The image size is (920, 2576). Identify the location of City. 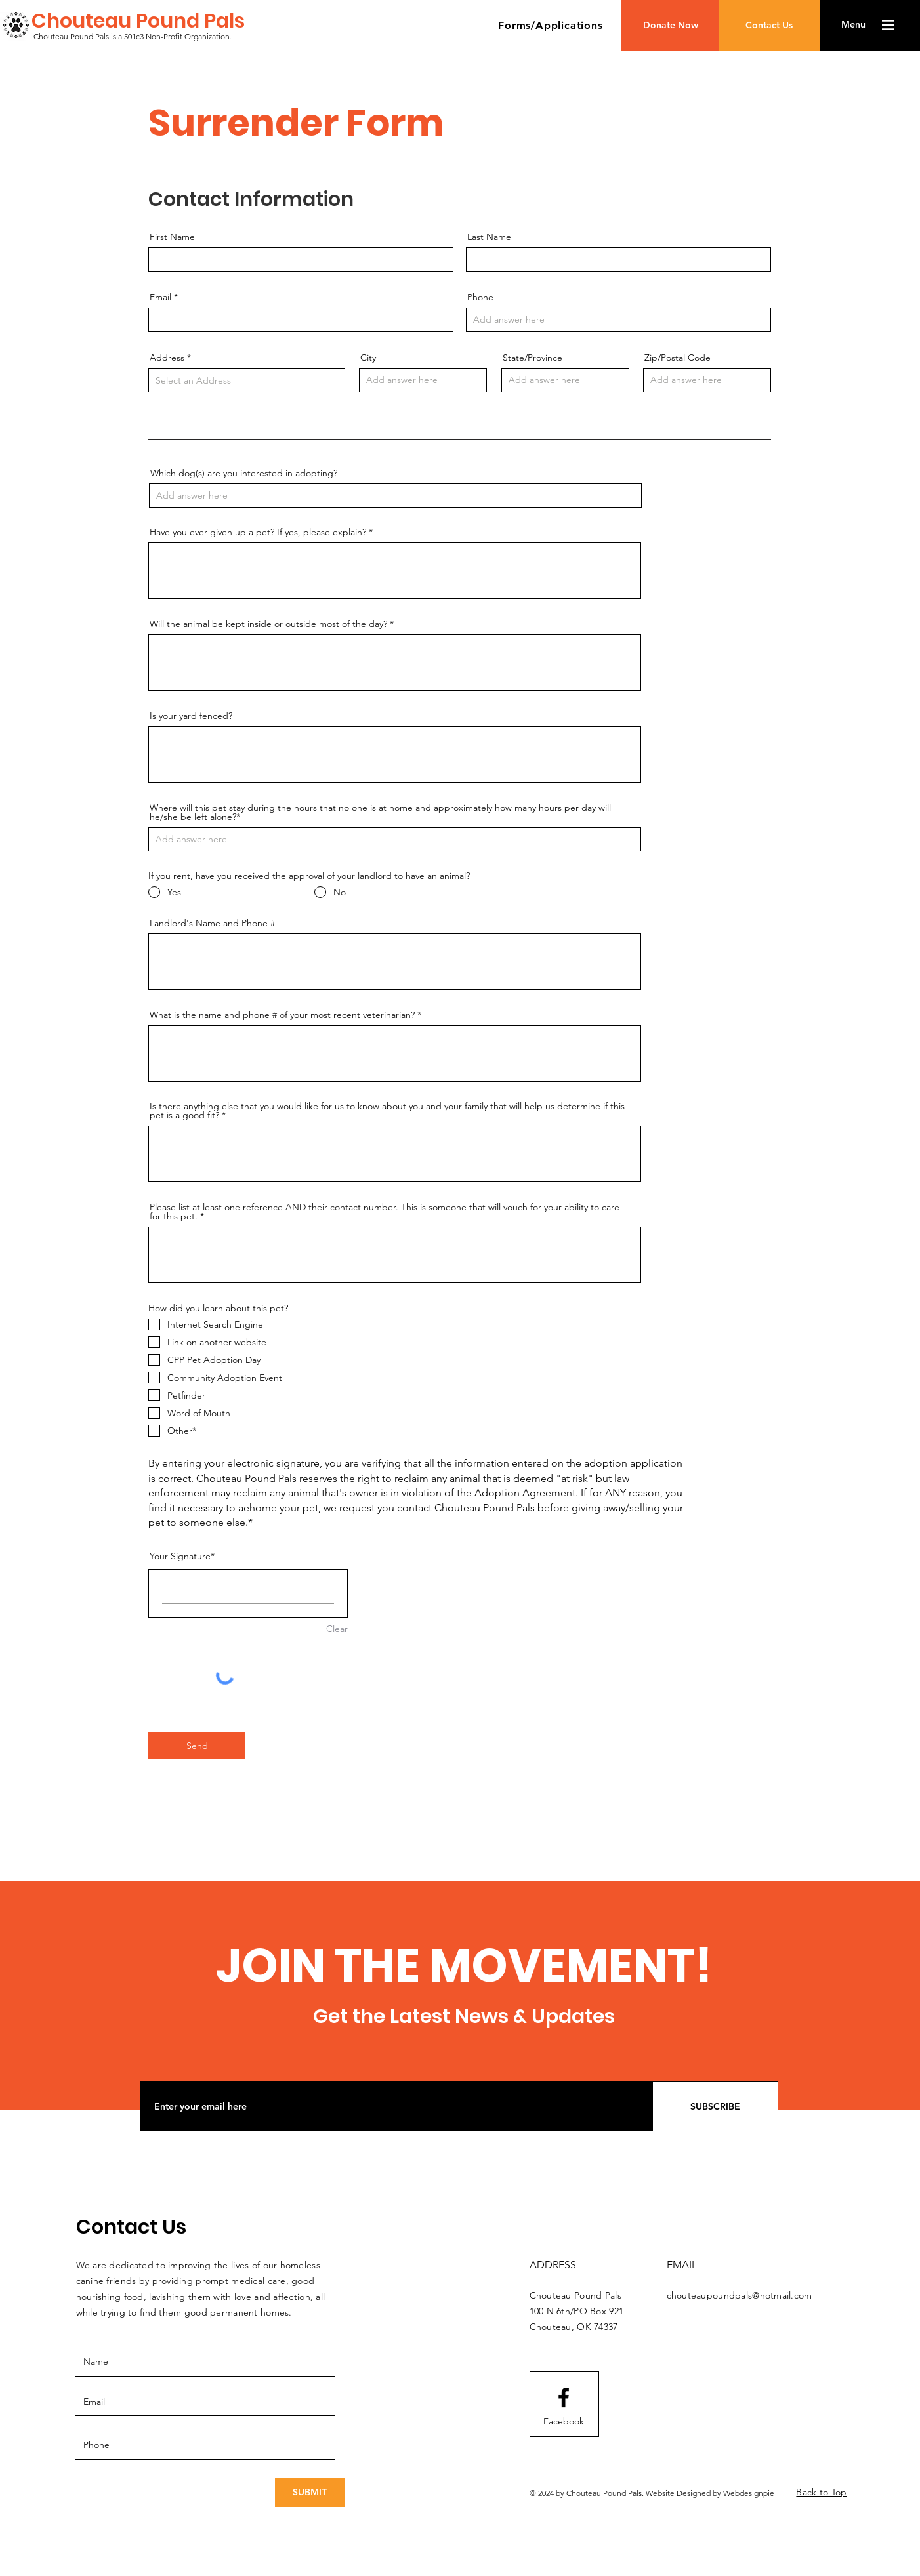
(368, 357).